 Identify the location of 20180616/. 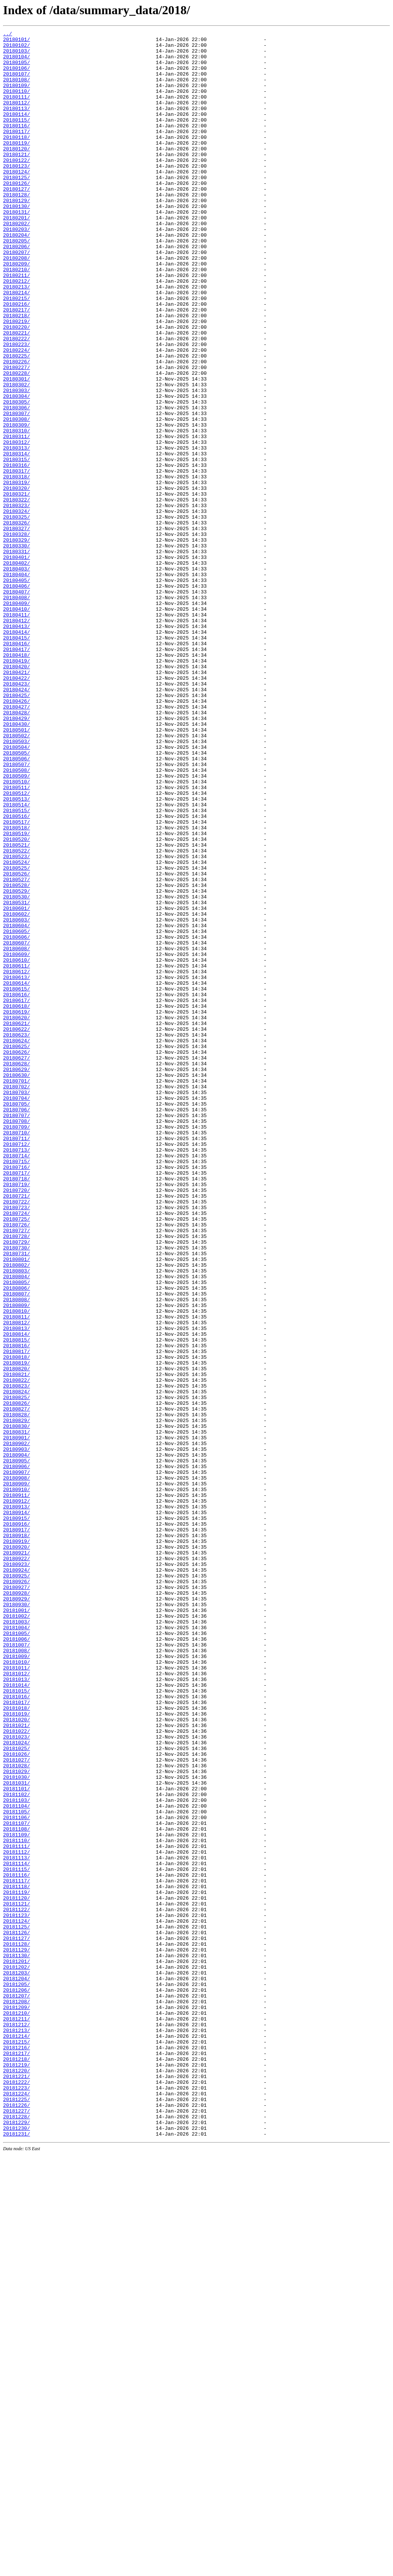
(16, 1187).